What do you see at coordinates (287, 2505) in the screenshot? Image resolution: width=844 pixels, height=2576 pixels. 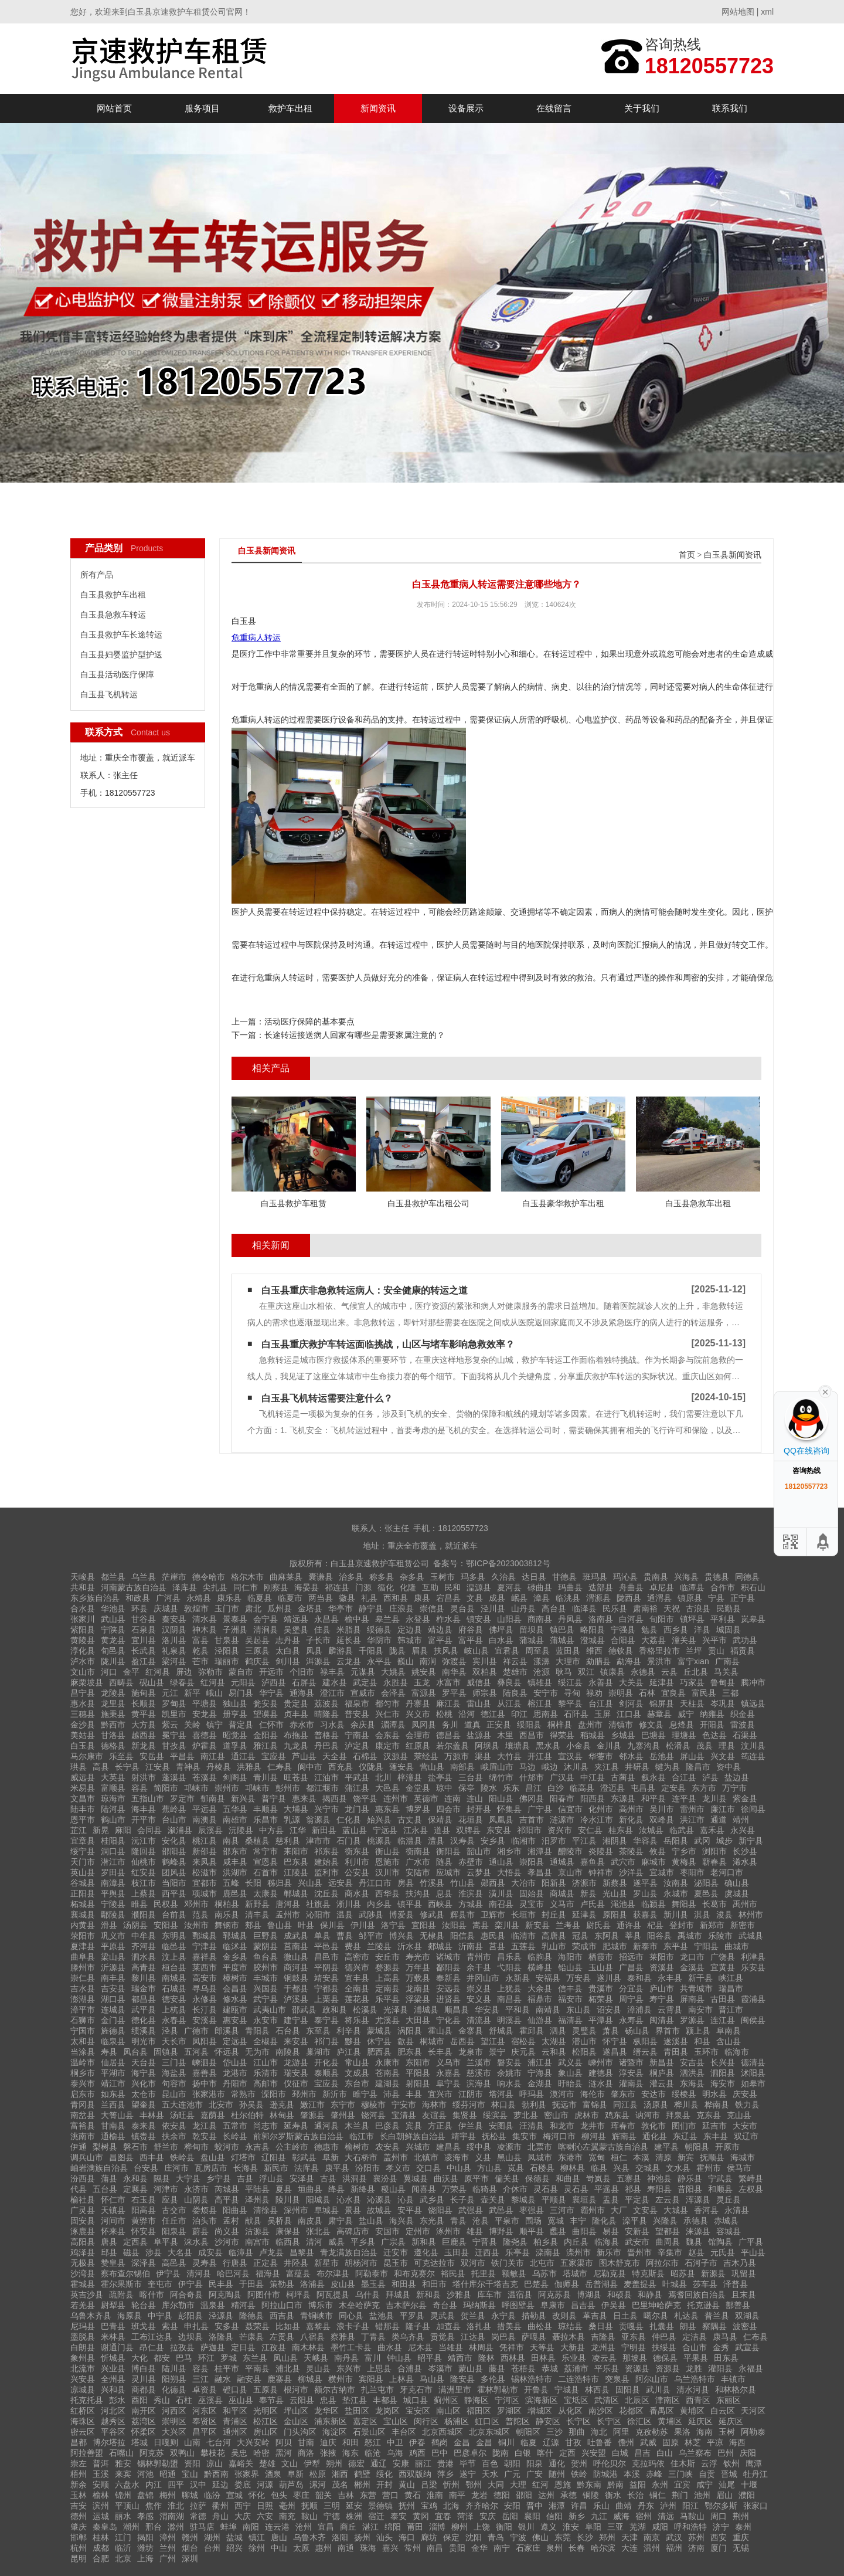 I see `毫州` at bounding box center [287, 2505].